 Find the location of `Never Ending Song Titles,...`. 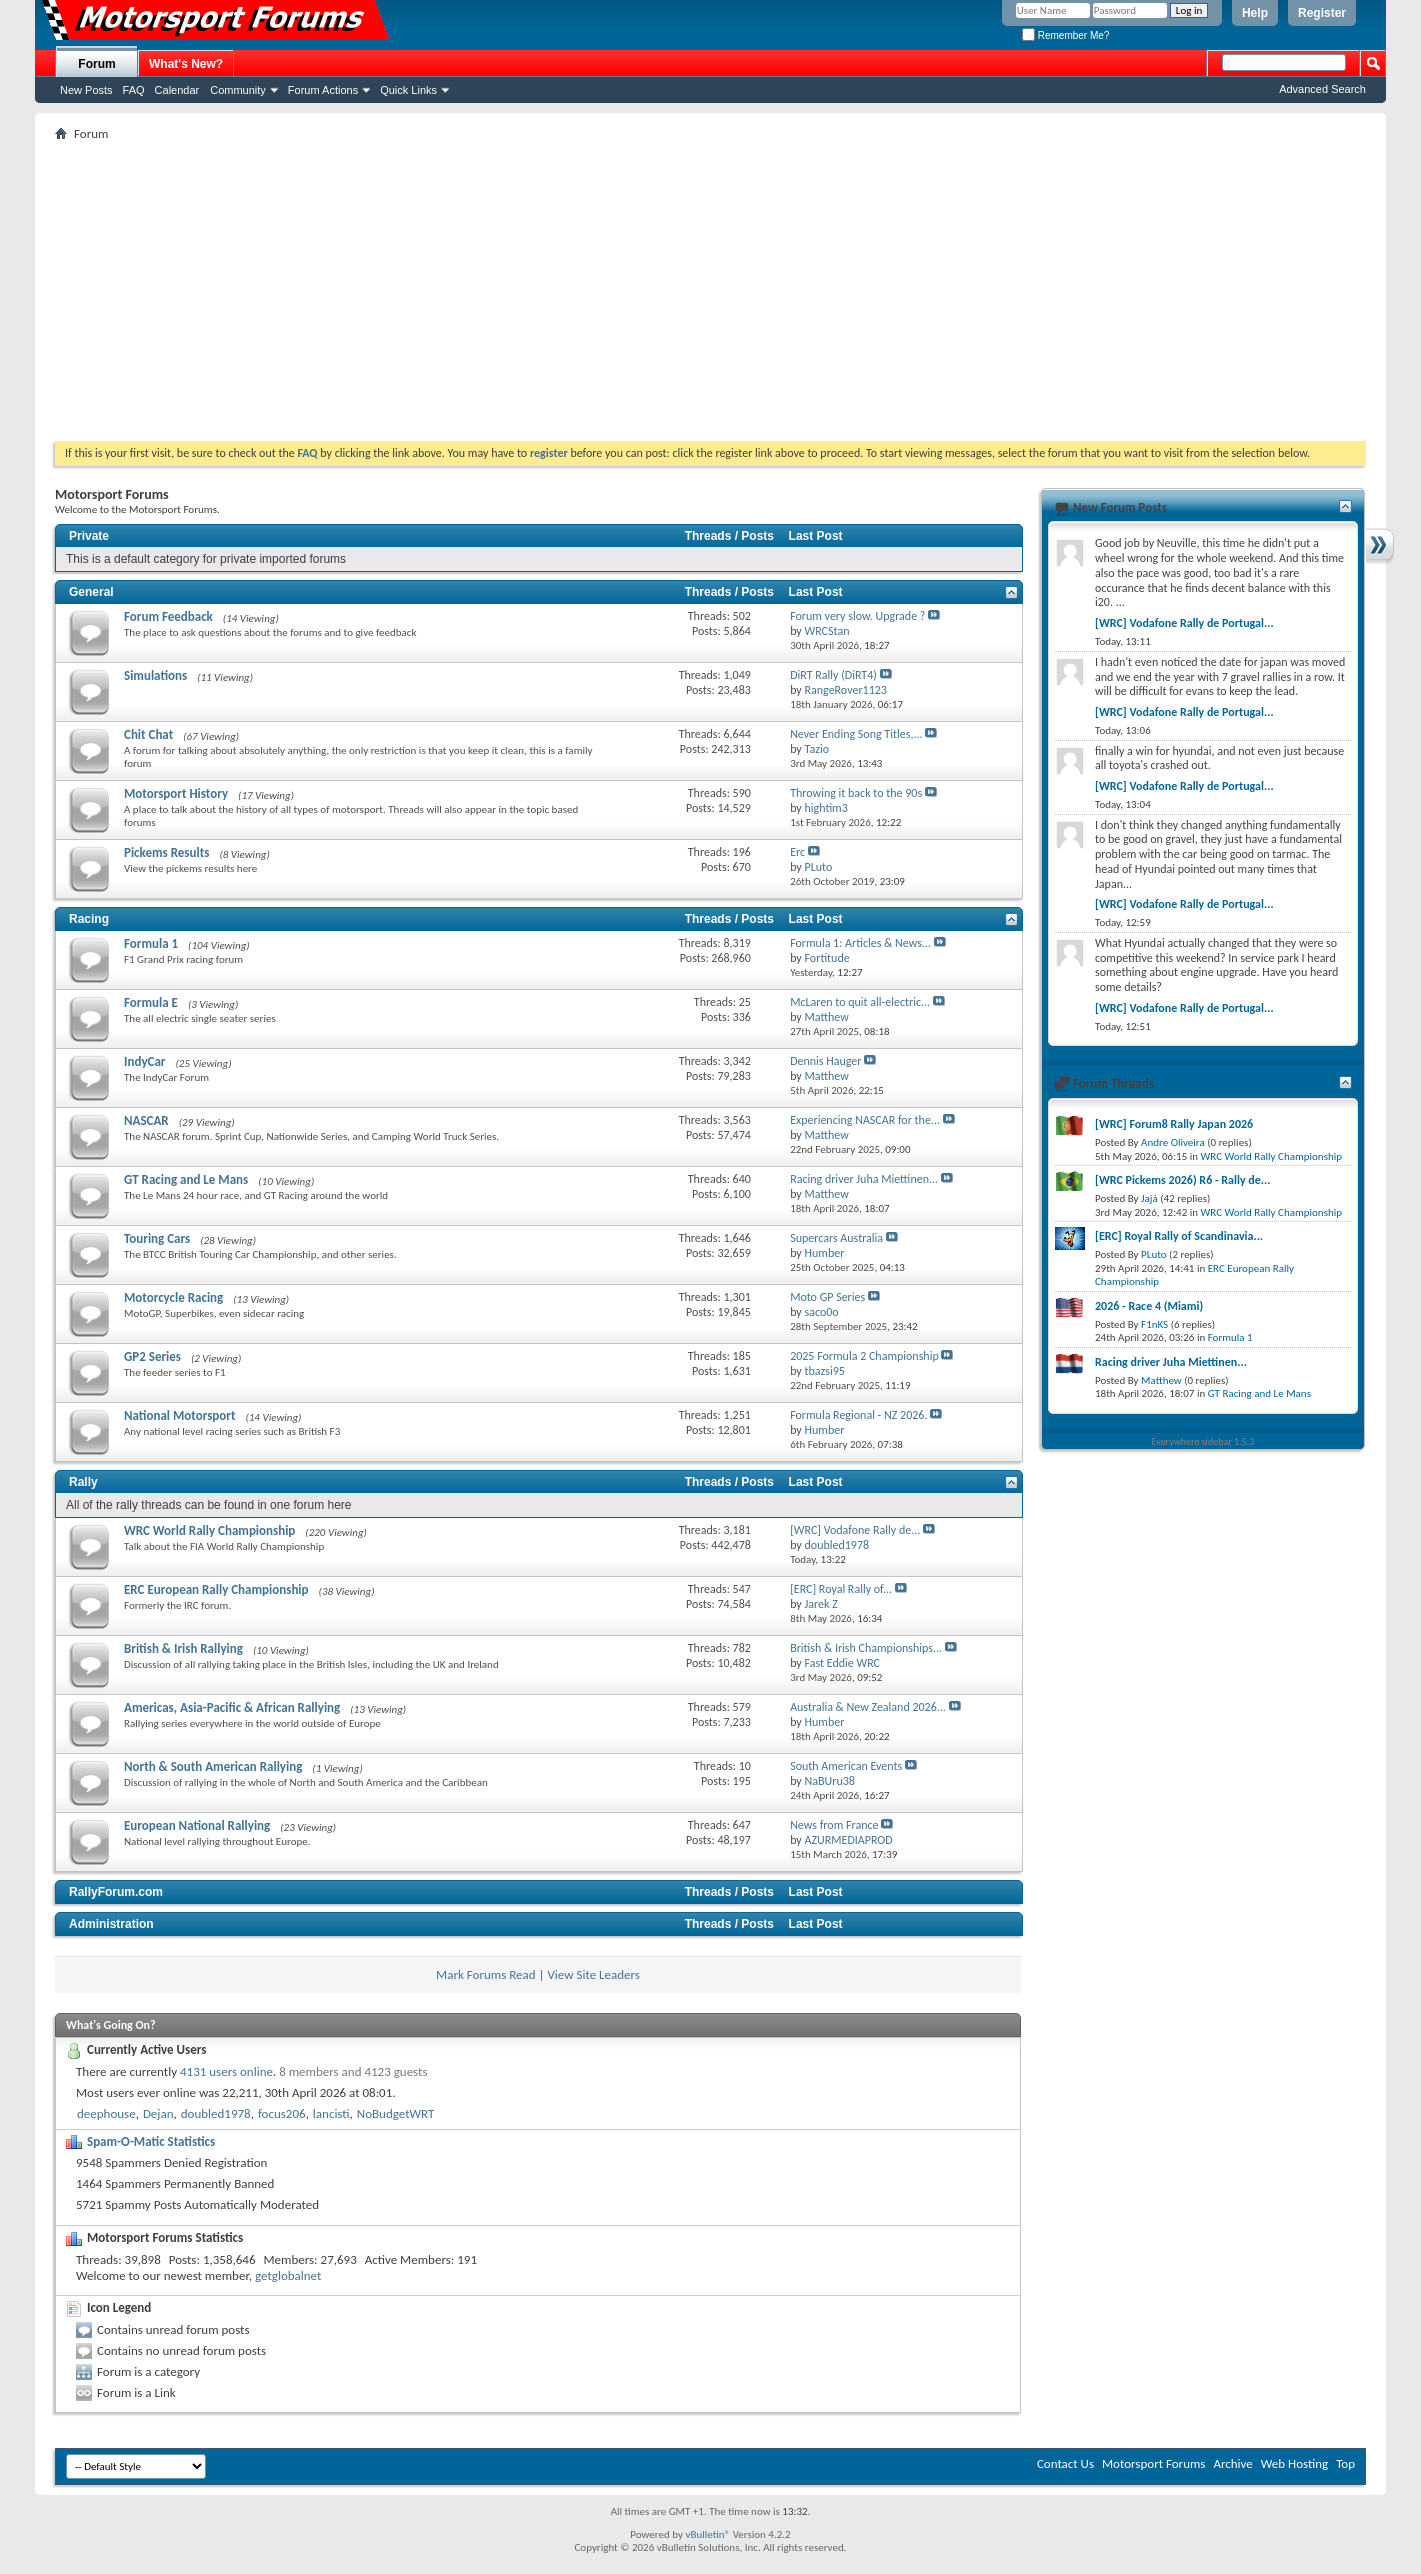

Never Ending Song Titles,... is located at coordinates (856, 734).